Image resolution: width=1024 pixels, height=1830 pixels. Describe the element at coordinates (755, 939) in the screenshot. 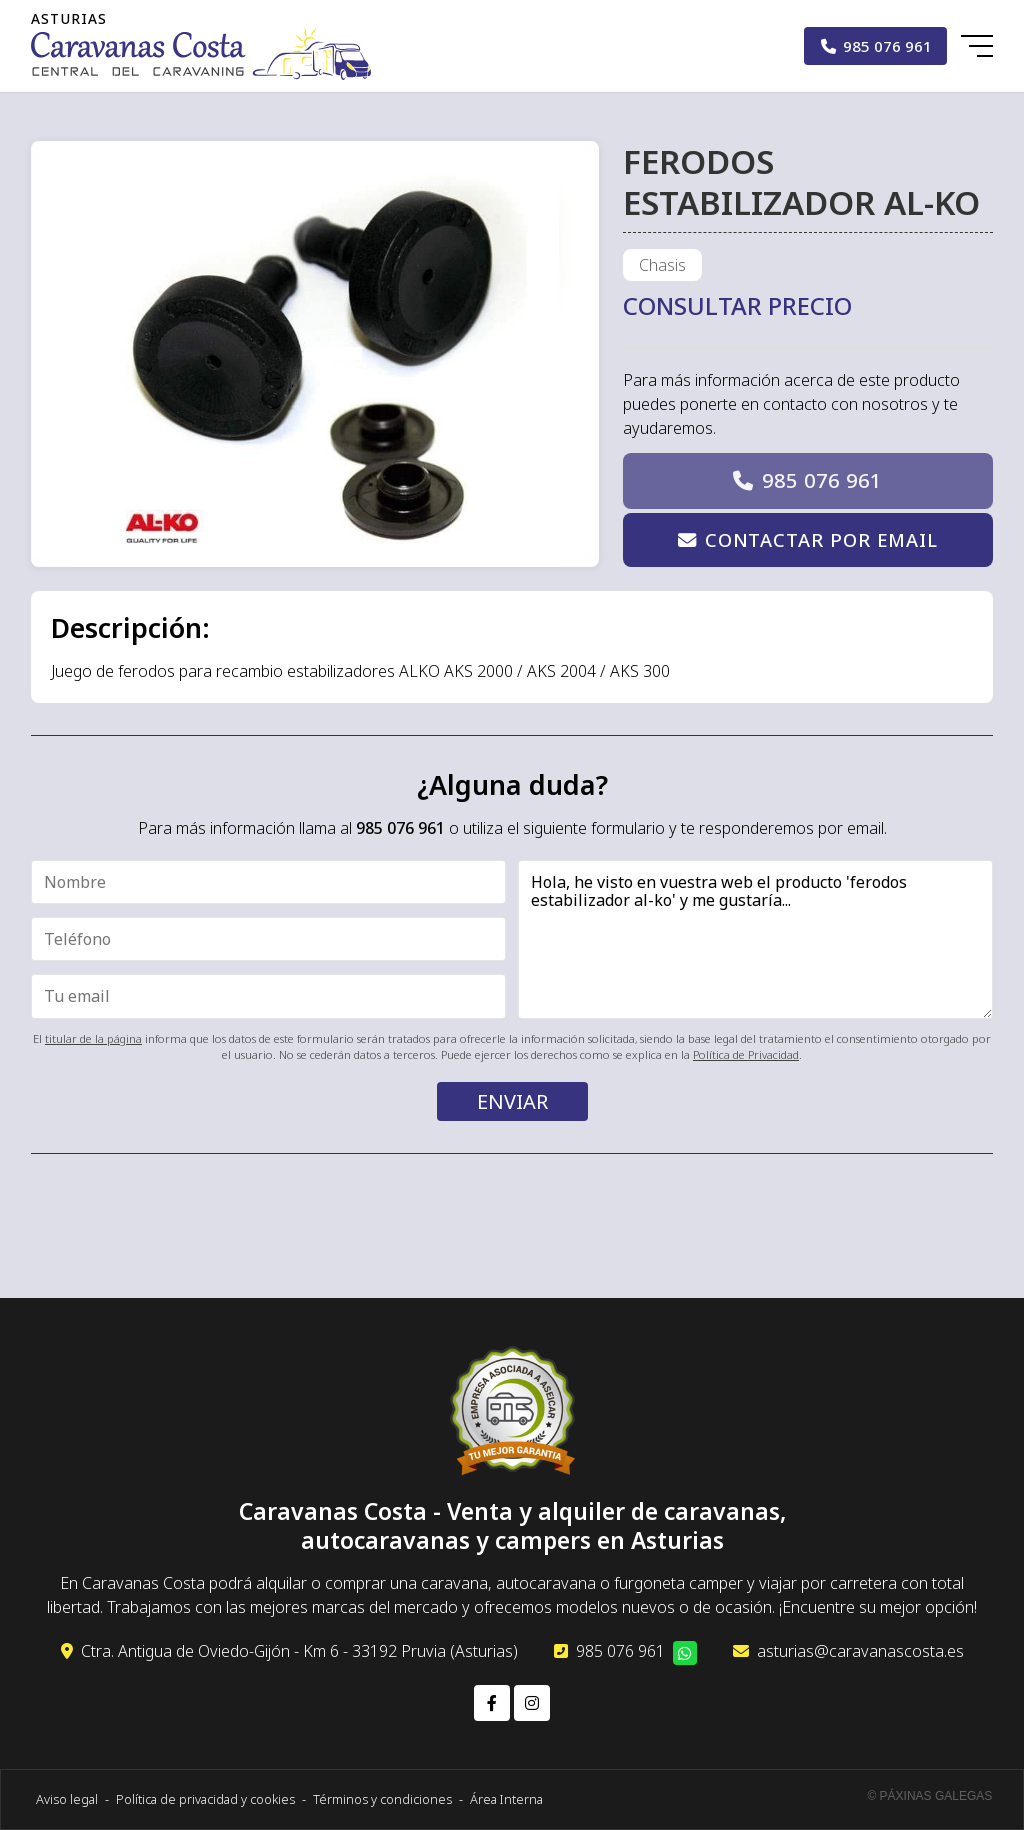

I see `Hola, he visto en vuestra web el producto 'ferodos estabilizador al-ko' y me gustaría...` at that location.